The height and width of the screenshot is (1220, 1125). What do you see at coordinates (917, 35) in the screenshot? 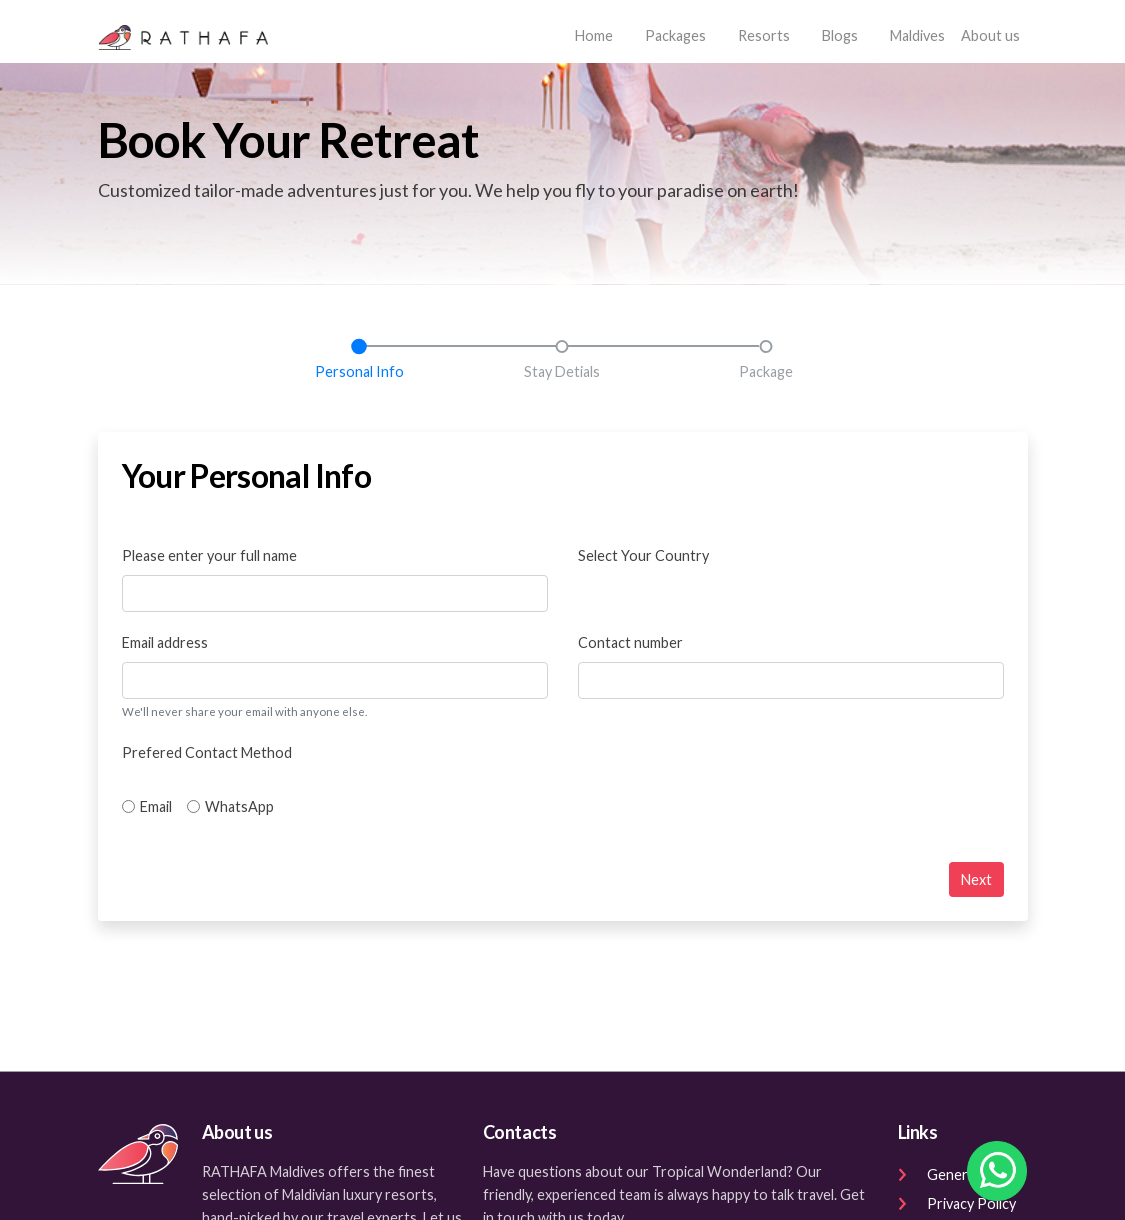
I see `Maldives` at bounding box center [917, 35].